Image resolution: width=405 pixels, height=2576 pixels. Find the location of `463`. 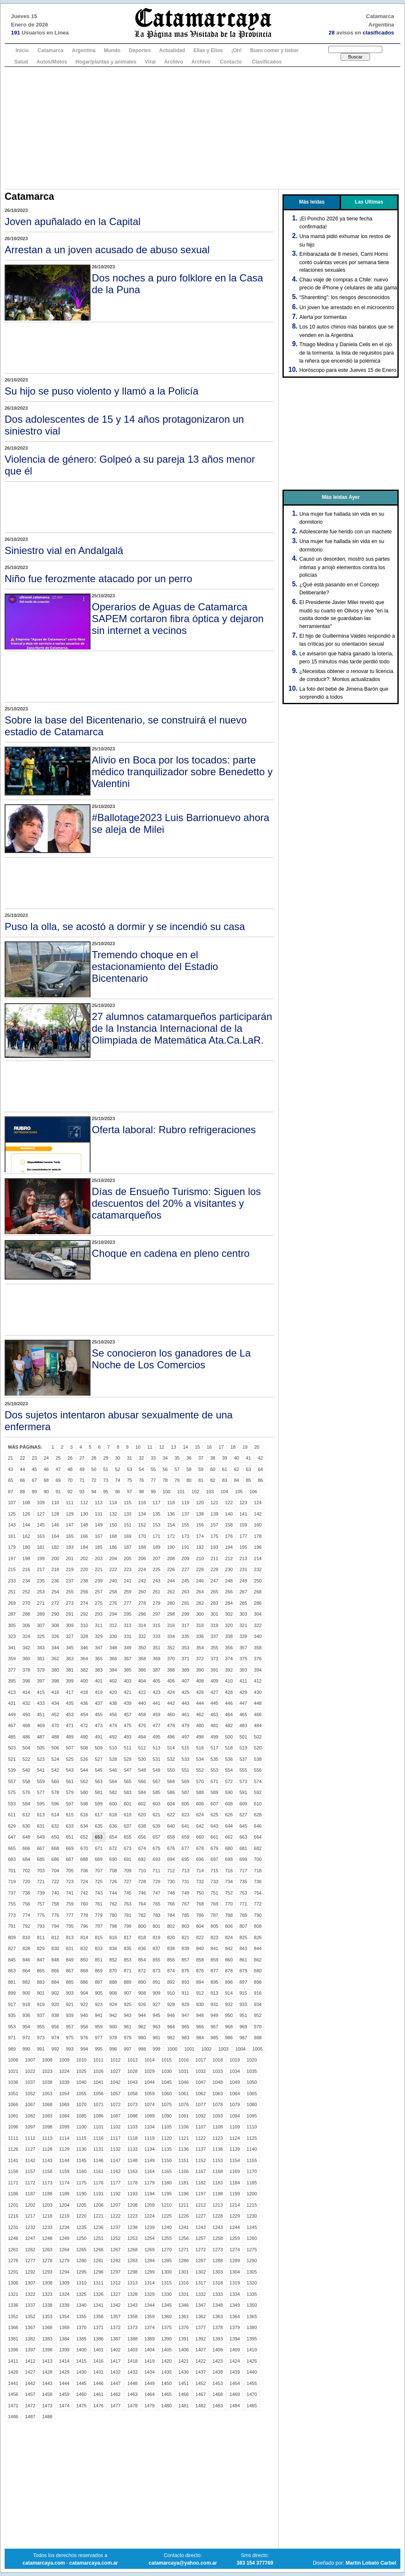

463 is located at coordinates (214, 1714).